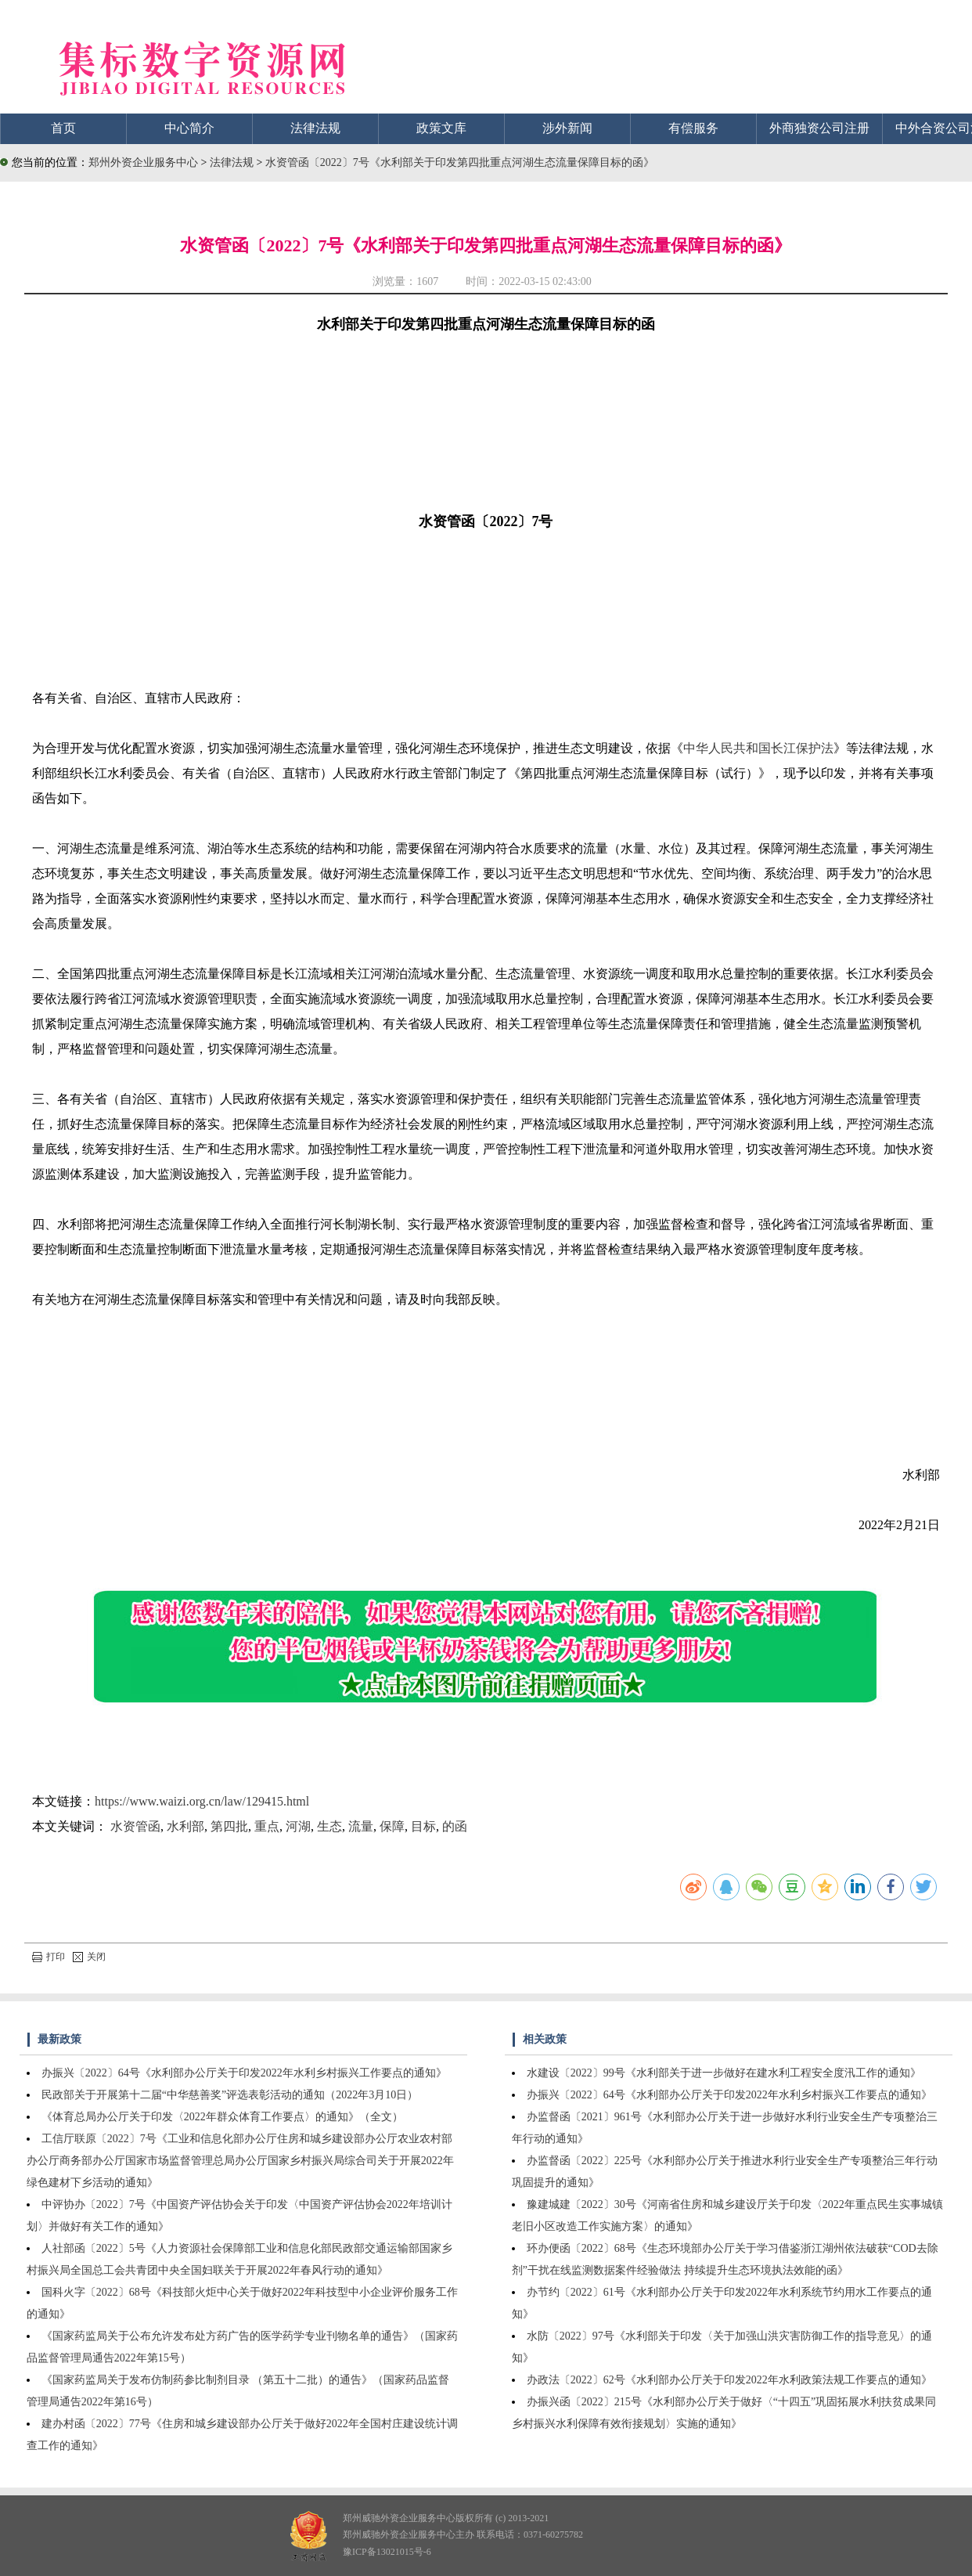 The width and height of the screenshot is (972, 2576). Describe the element at coordinates (360, 1826) in the screenshot. I see `流量` at that location.